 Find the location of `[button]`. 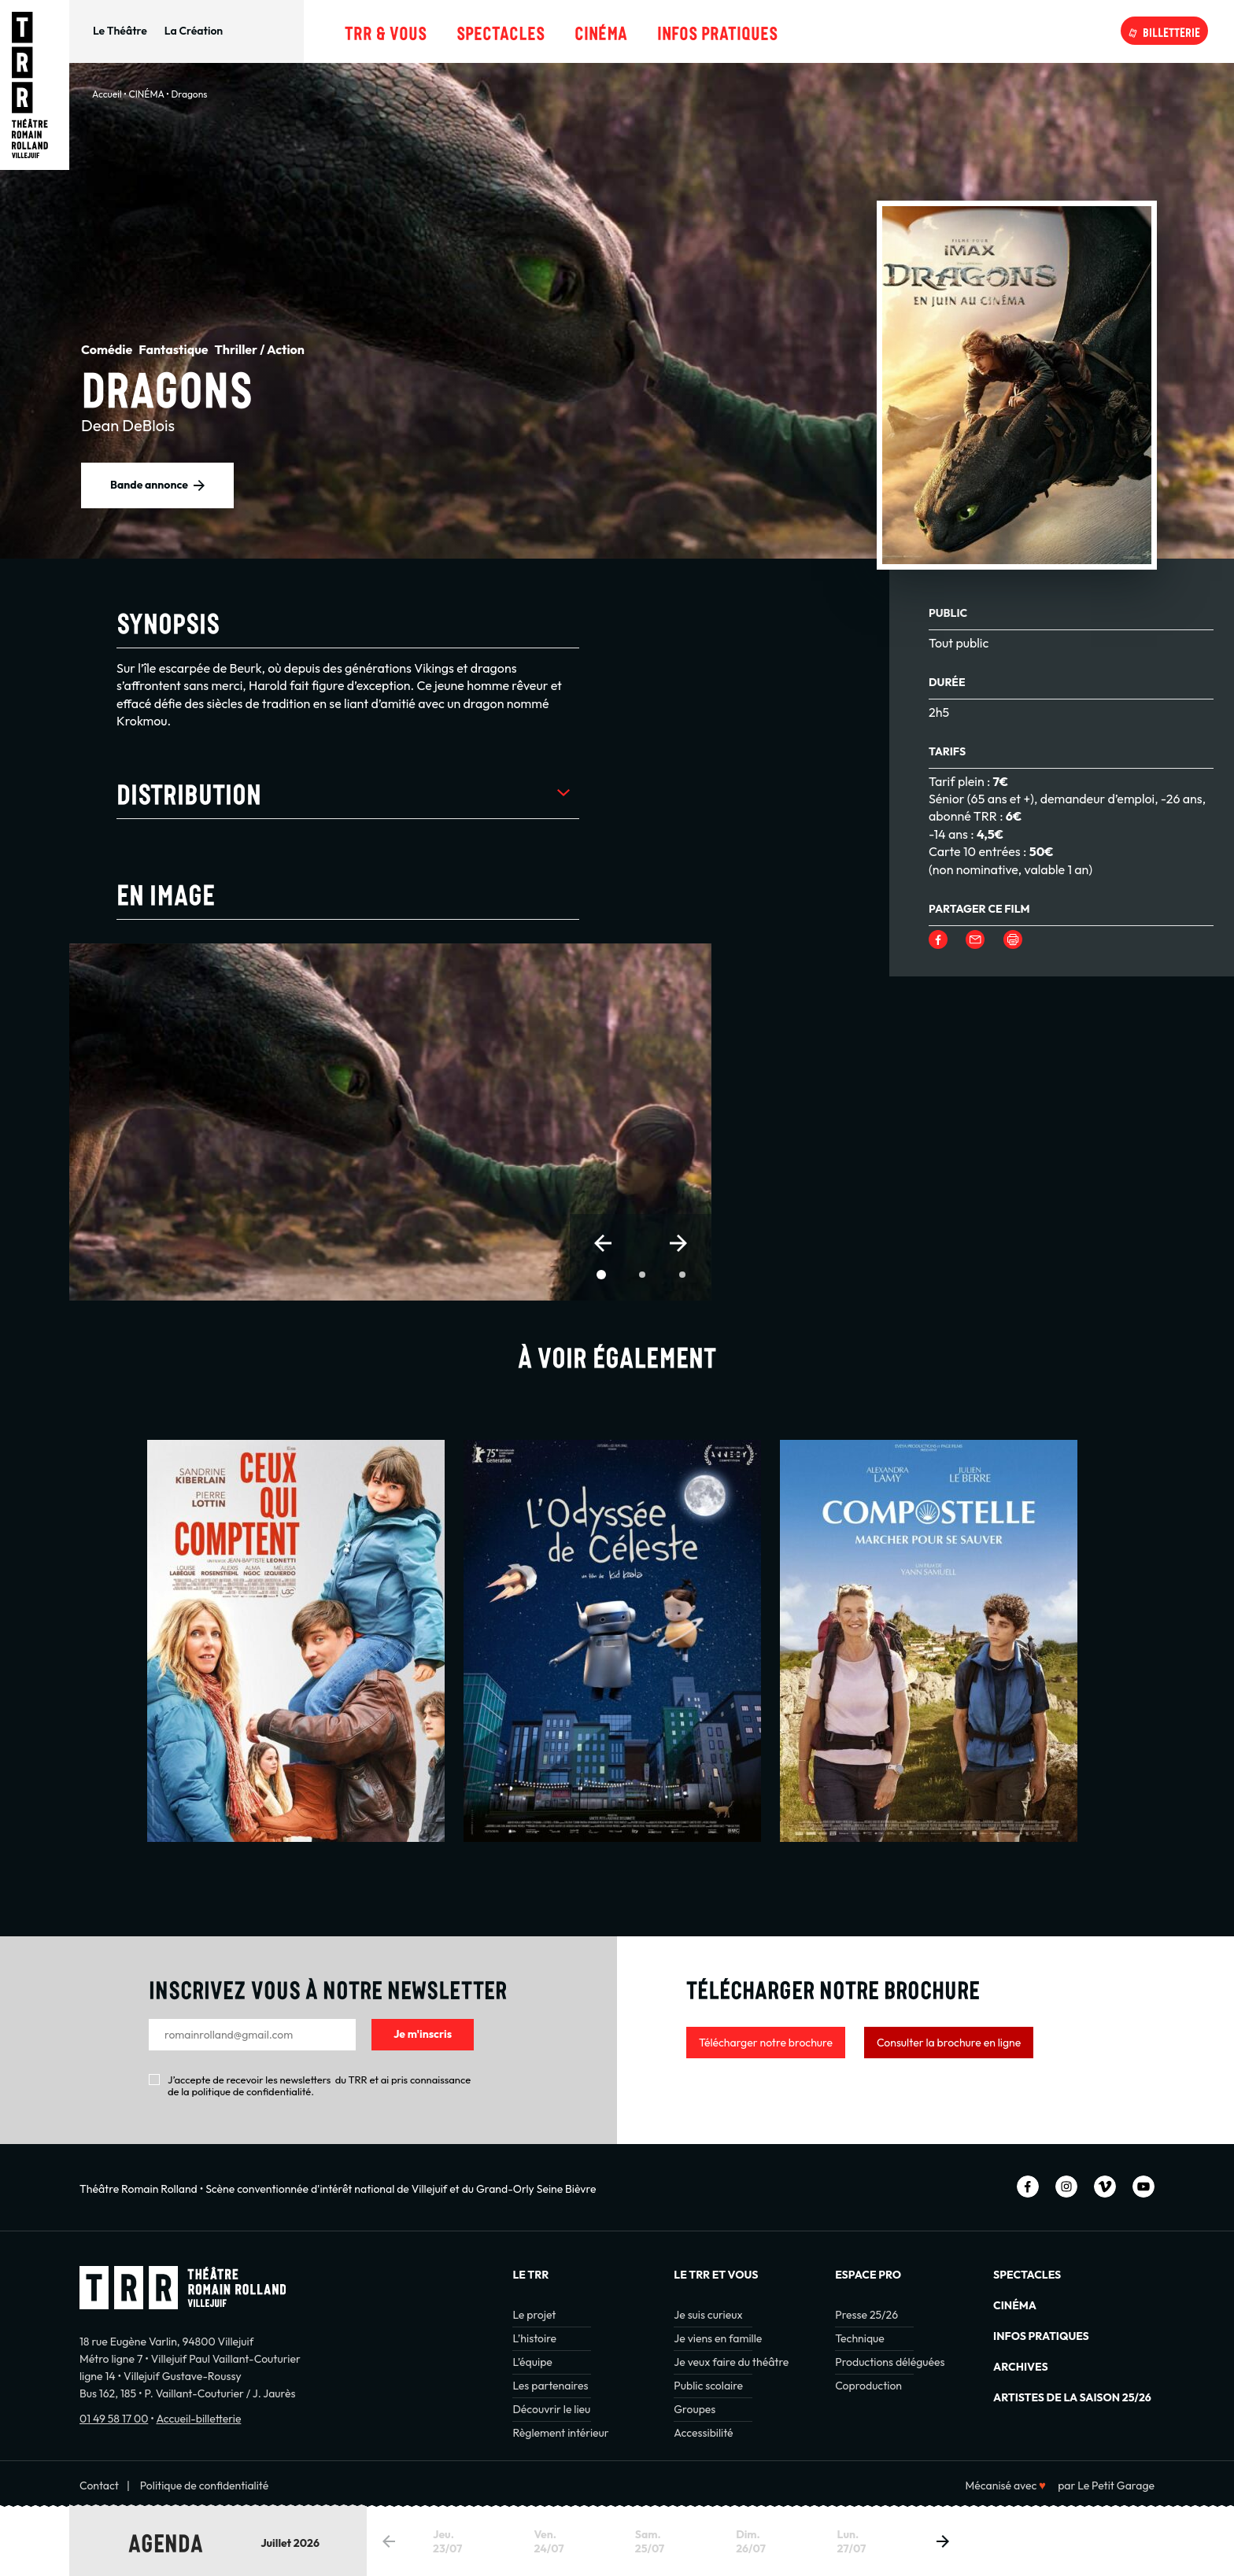

[button] is located at coordinates (603, 1243).